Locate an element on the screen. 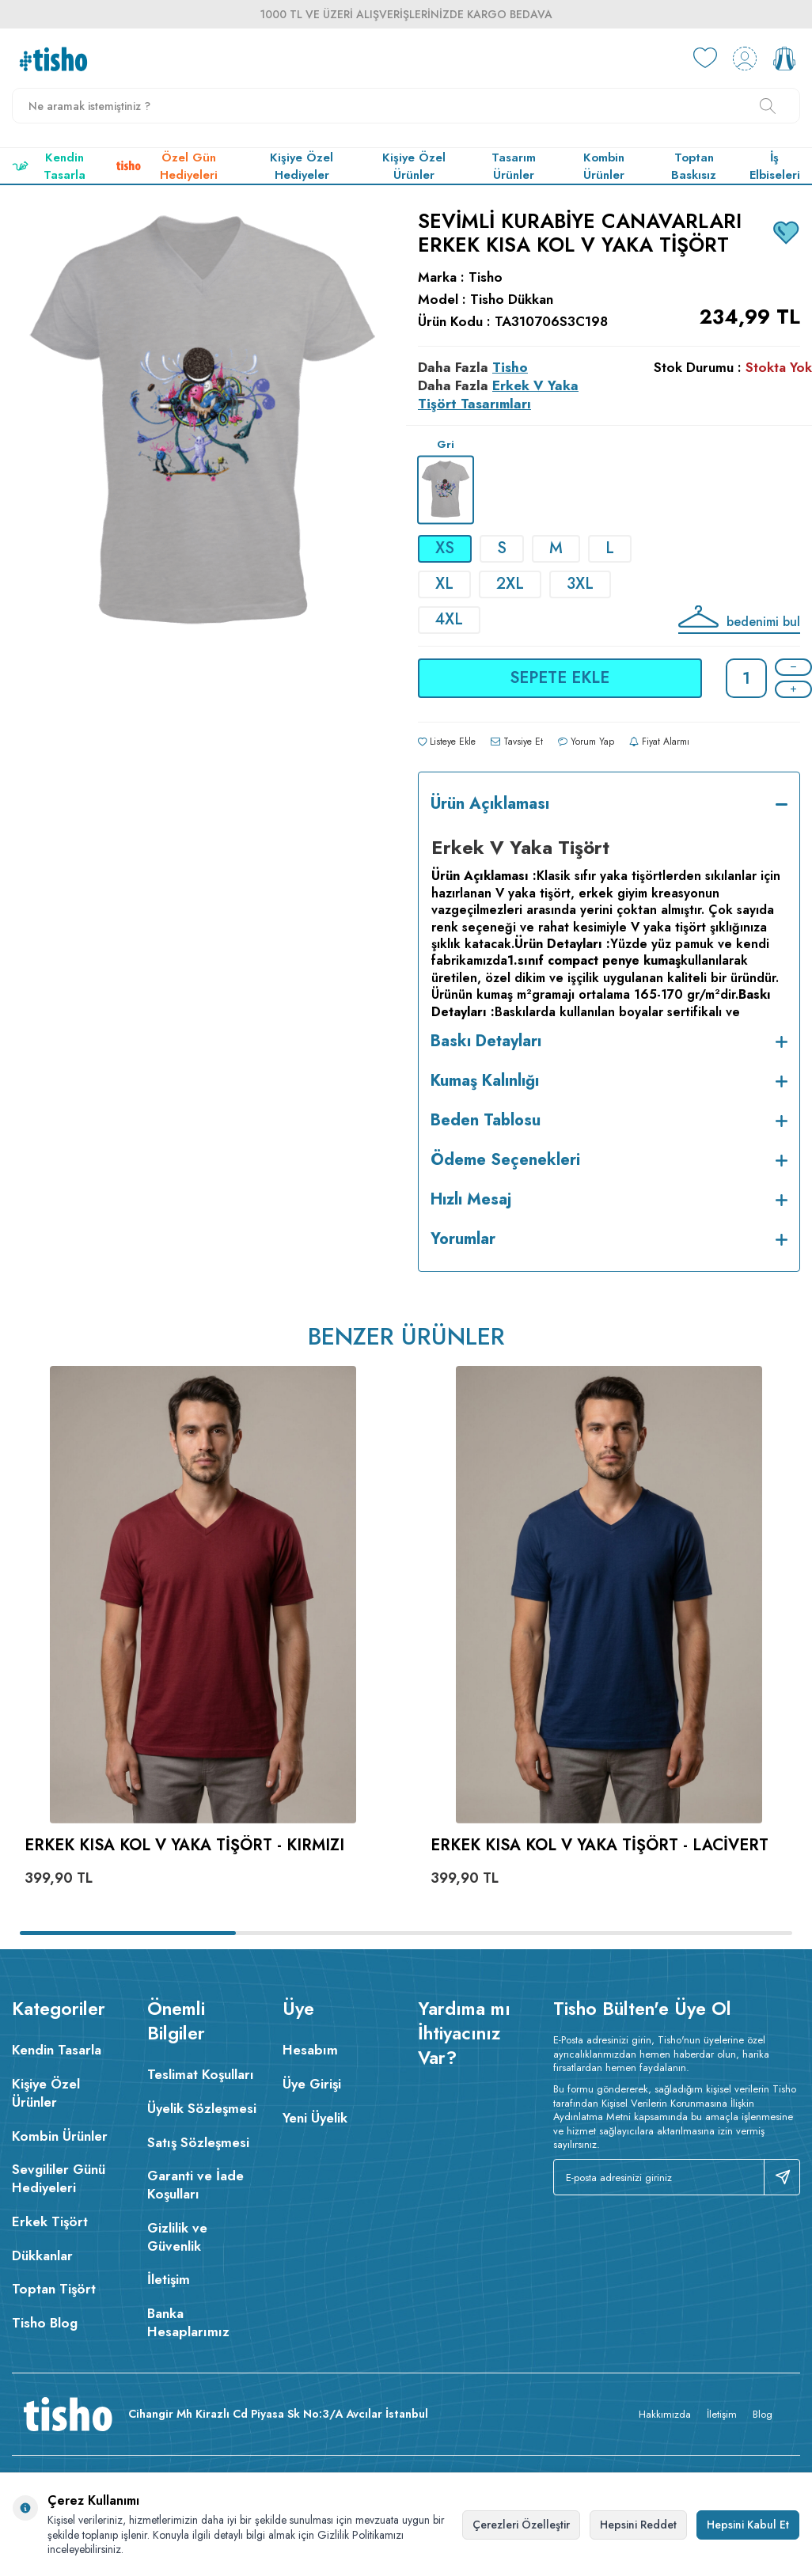 The width and height of the screenshot is (812, 2576). Kombin Ürünler is located at coordinates (603, 166).